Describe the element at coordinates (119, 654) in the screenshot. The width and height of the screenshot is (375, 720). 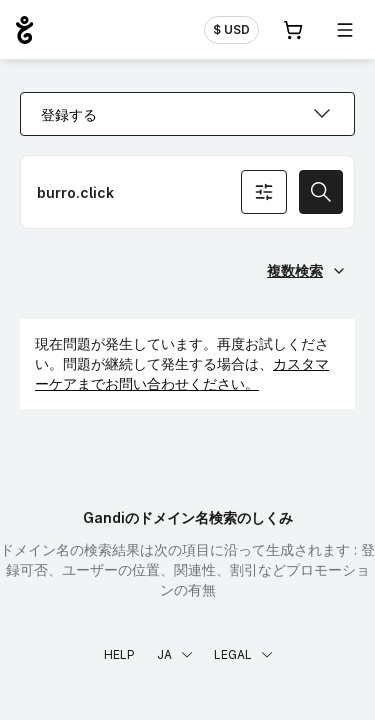
I see `Help` at that location.